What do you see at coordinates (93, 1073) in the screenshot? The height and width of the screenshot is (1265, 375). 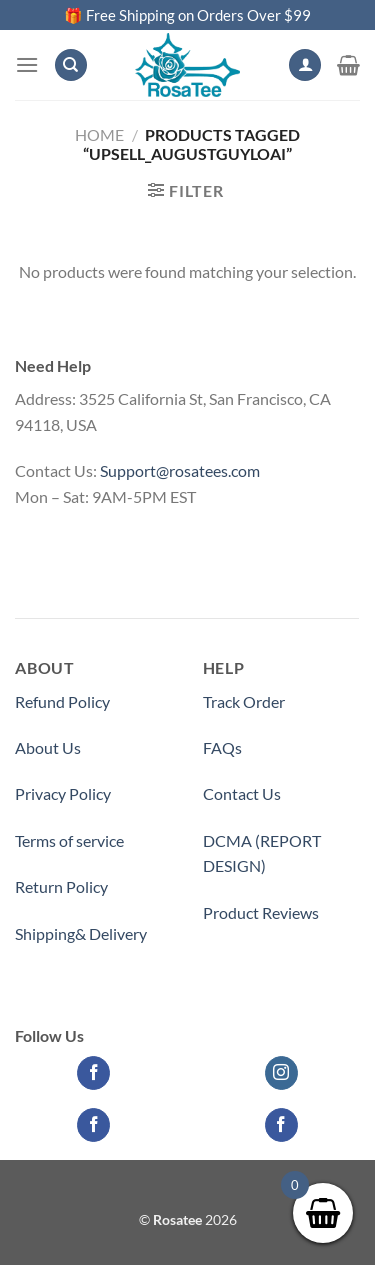 I see `[Follow on Facebook]` at bounding box center [93, 1073].